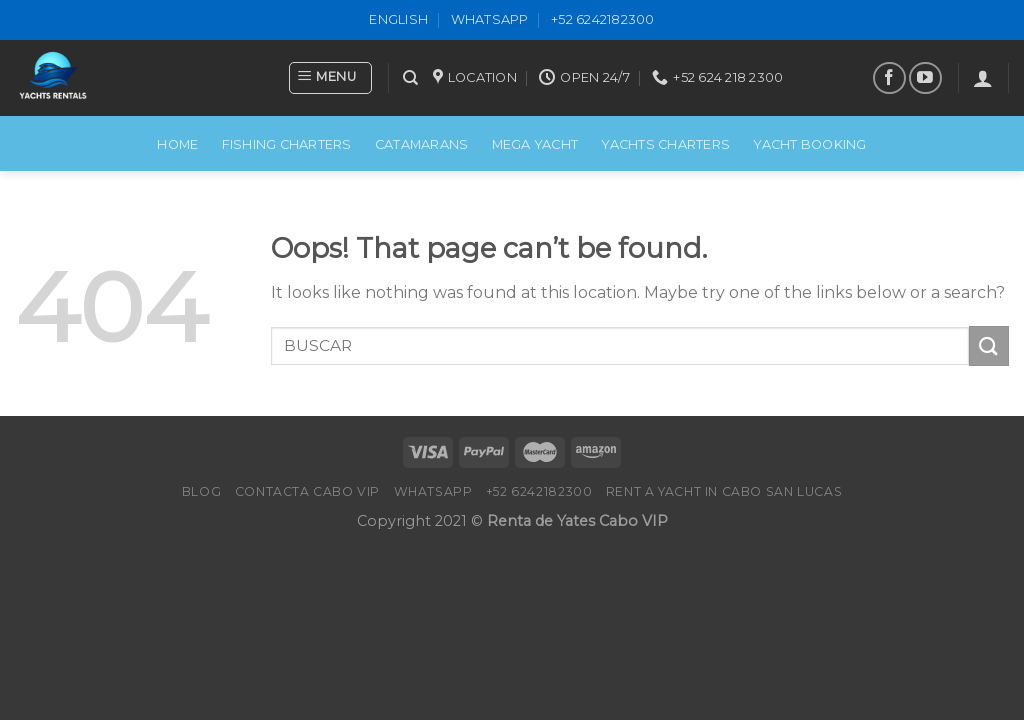 The image size is (1024, 720). What do you see at coordinates (889, 78) in the screenshot?
I see `[Follow on Facebook]` at bounding box center [889, 78].